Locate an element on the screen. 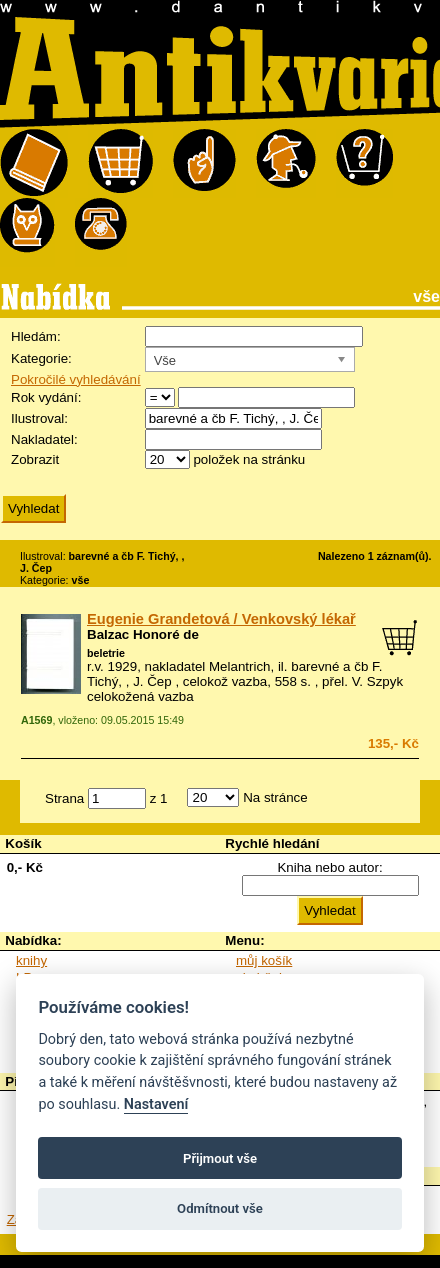 The image size is (440, 1268). Hledám: is located at coordinates (36, 336).